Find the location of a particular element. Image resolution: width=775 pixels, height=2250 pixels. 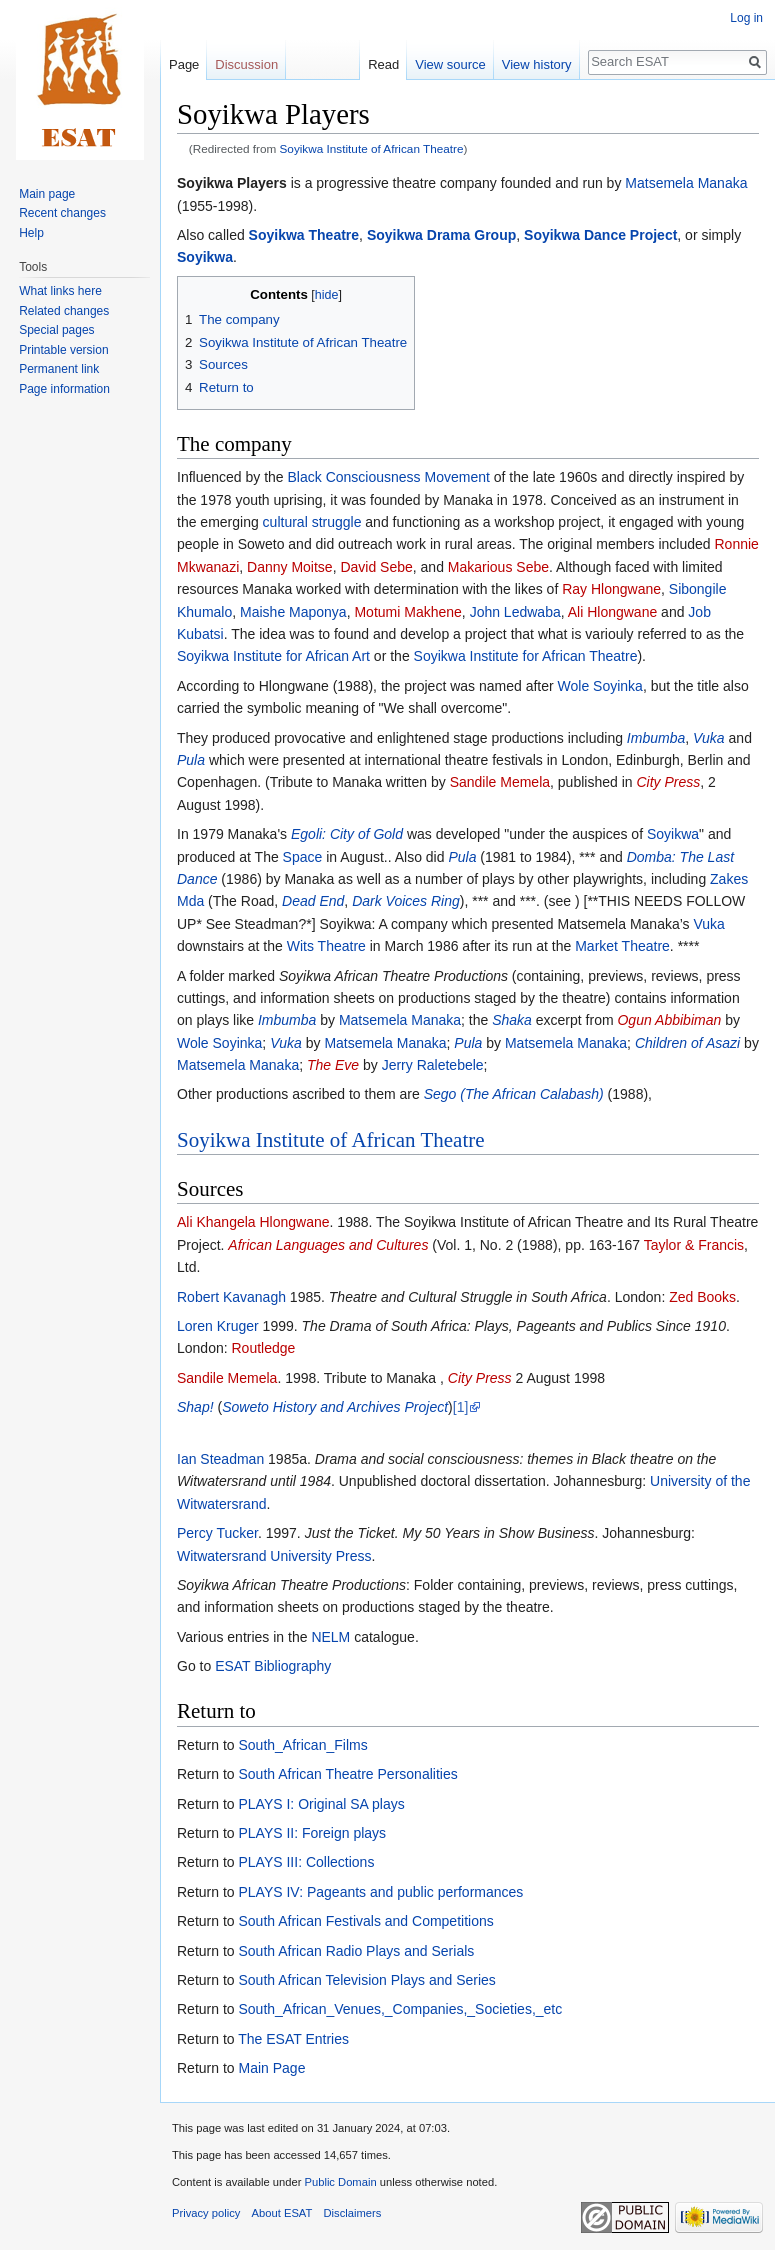

Wits Theatre is located at coordinates (326, 946).